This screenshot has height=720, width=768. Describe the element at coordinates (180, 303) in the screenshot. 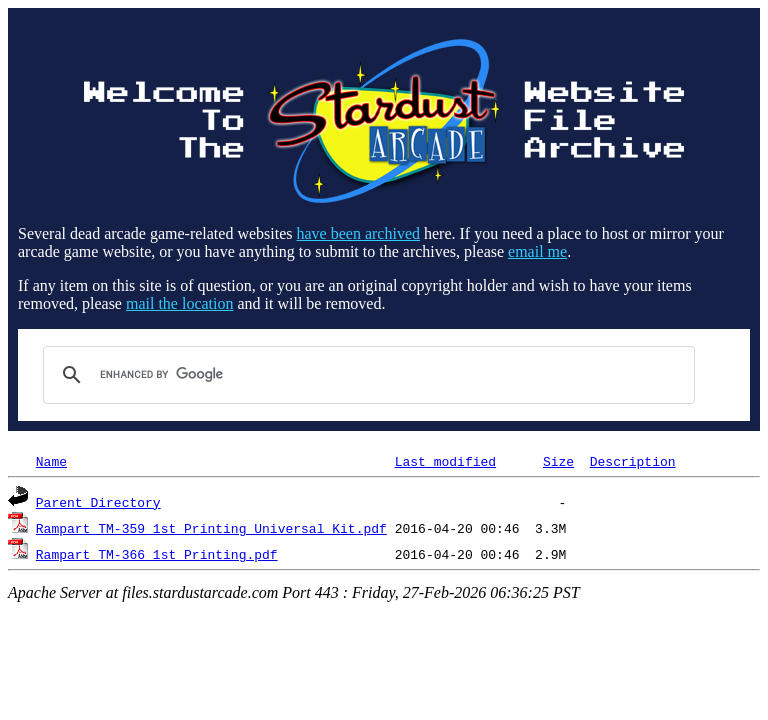

I see `mail the location` at that location.